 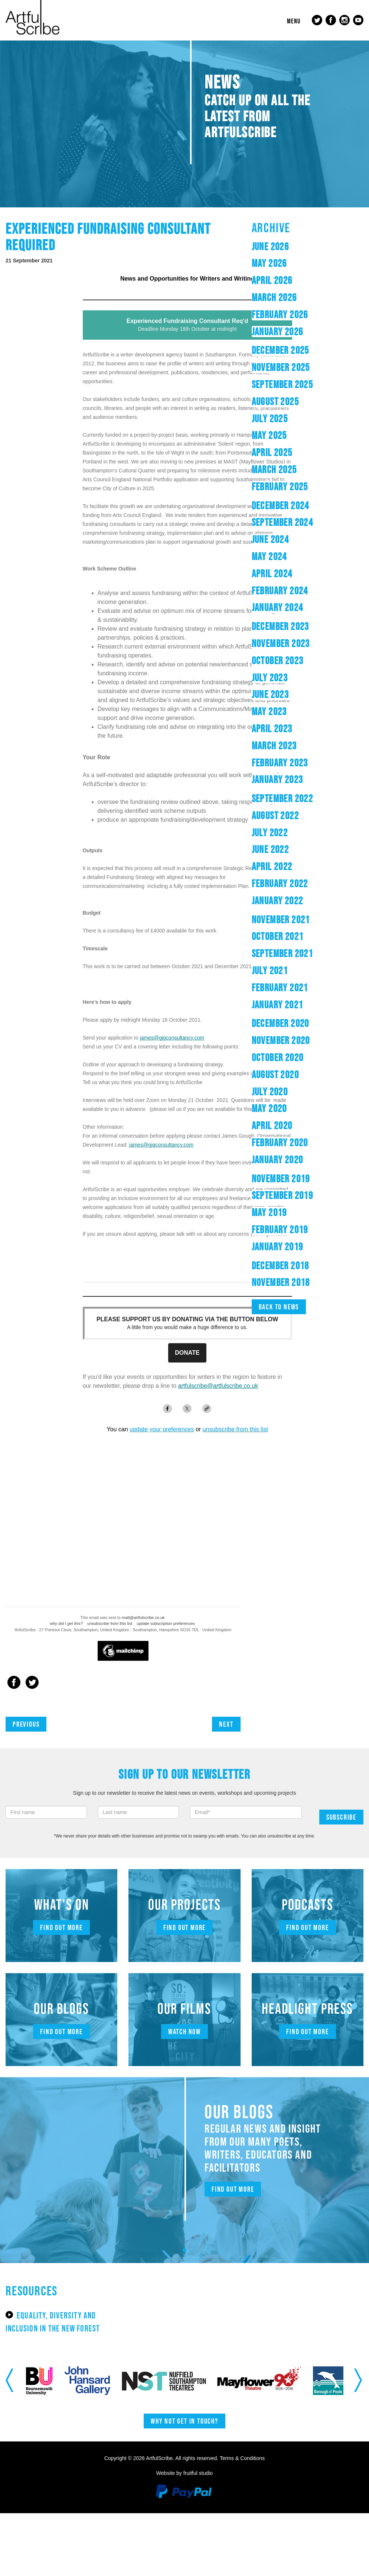 What do you see at coordinates (269, 1212) in the screenshot?
I see `May 2019 [button]` at bounding box center [269, 1212].